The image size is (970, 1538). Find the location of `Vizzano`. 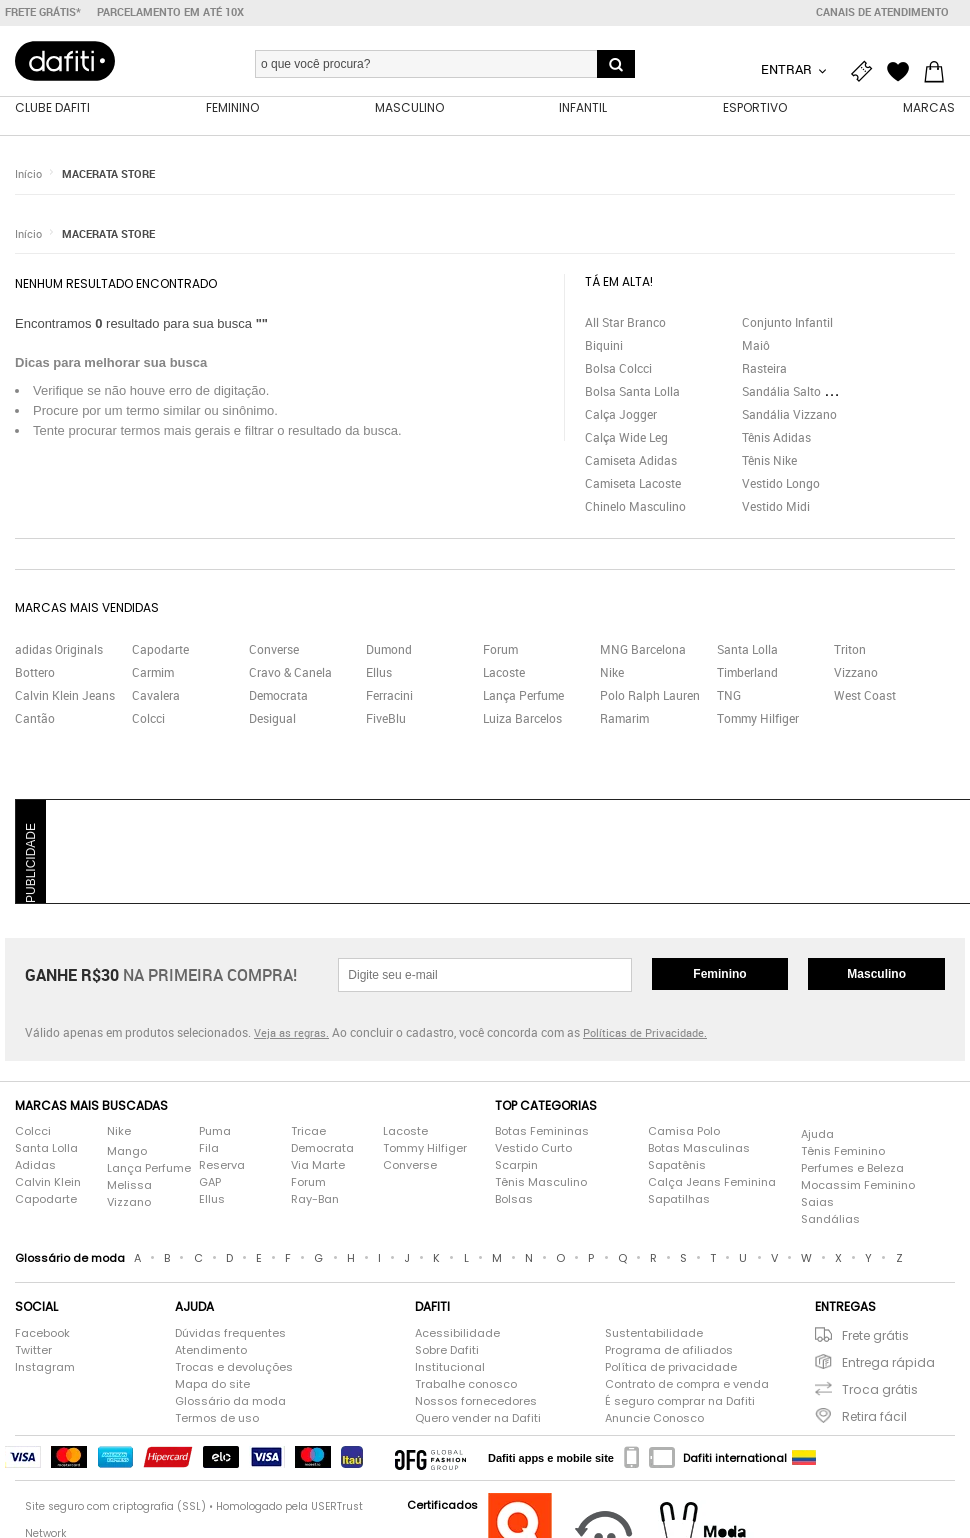

Vizzano is located at coordinates (856, 673).